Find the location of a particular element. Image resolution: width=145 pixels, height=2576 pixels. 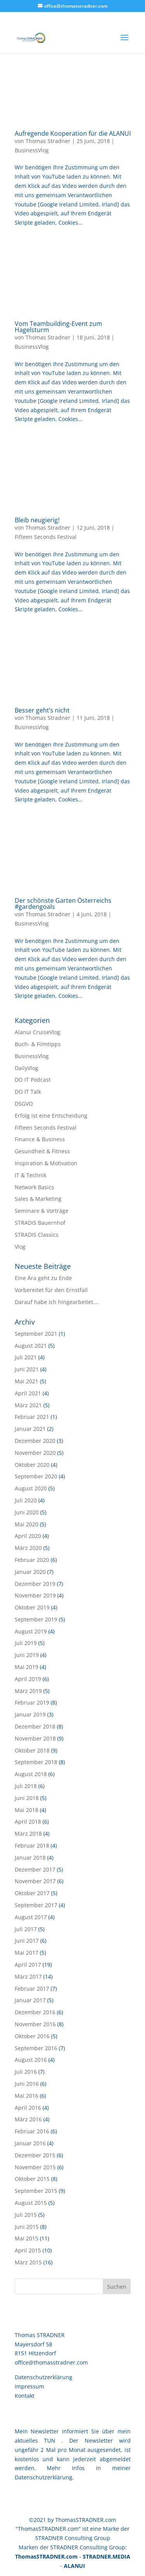

ALANUI is located at coordinates (74, 2565).